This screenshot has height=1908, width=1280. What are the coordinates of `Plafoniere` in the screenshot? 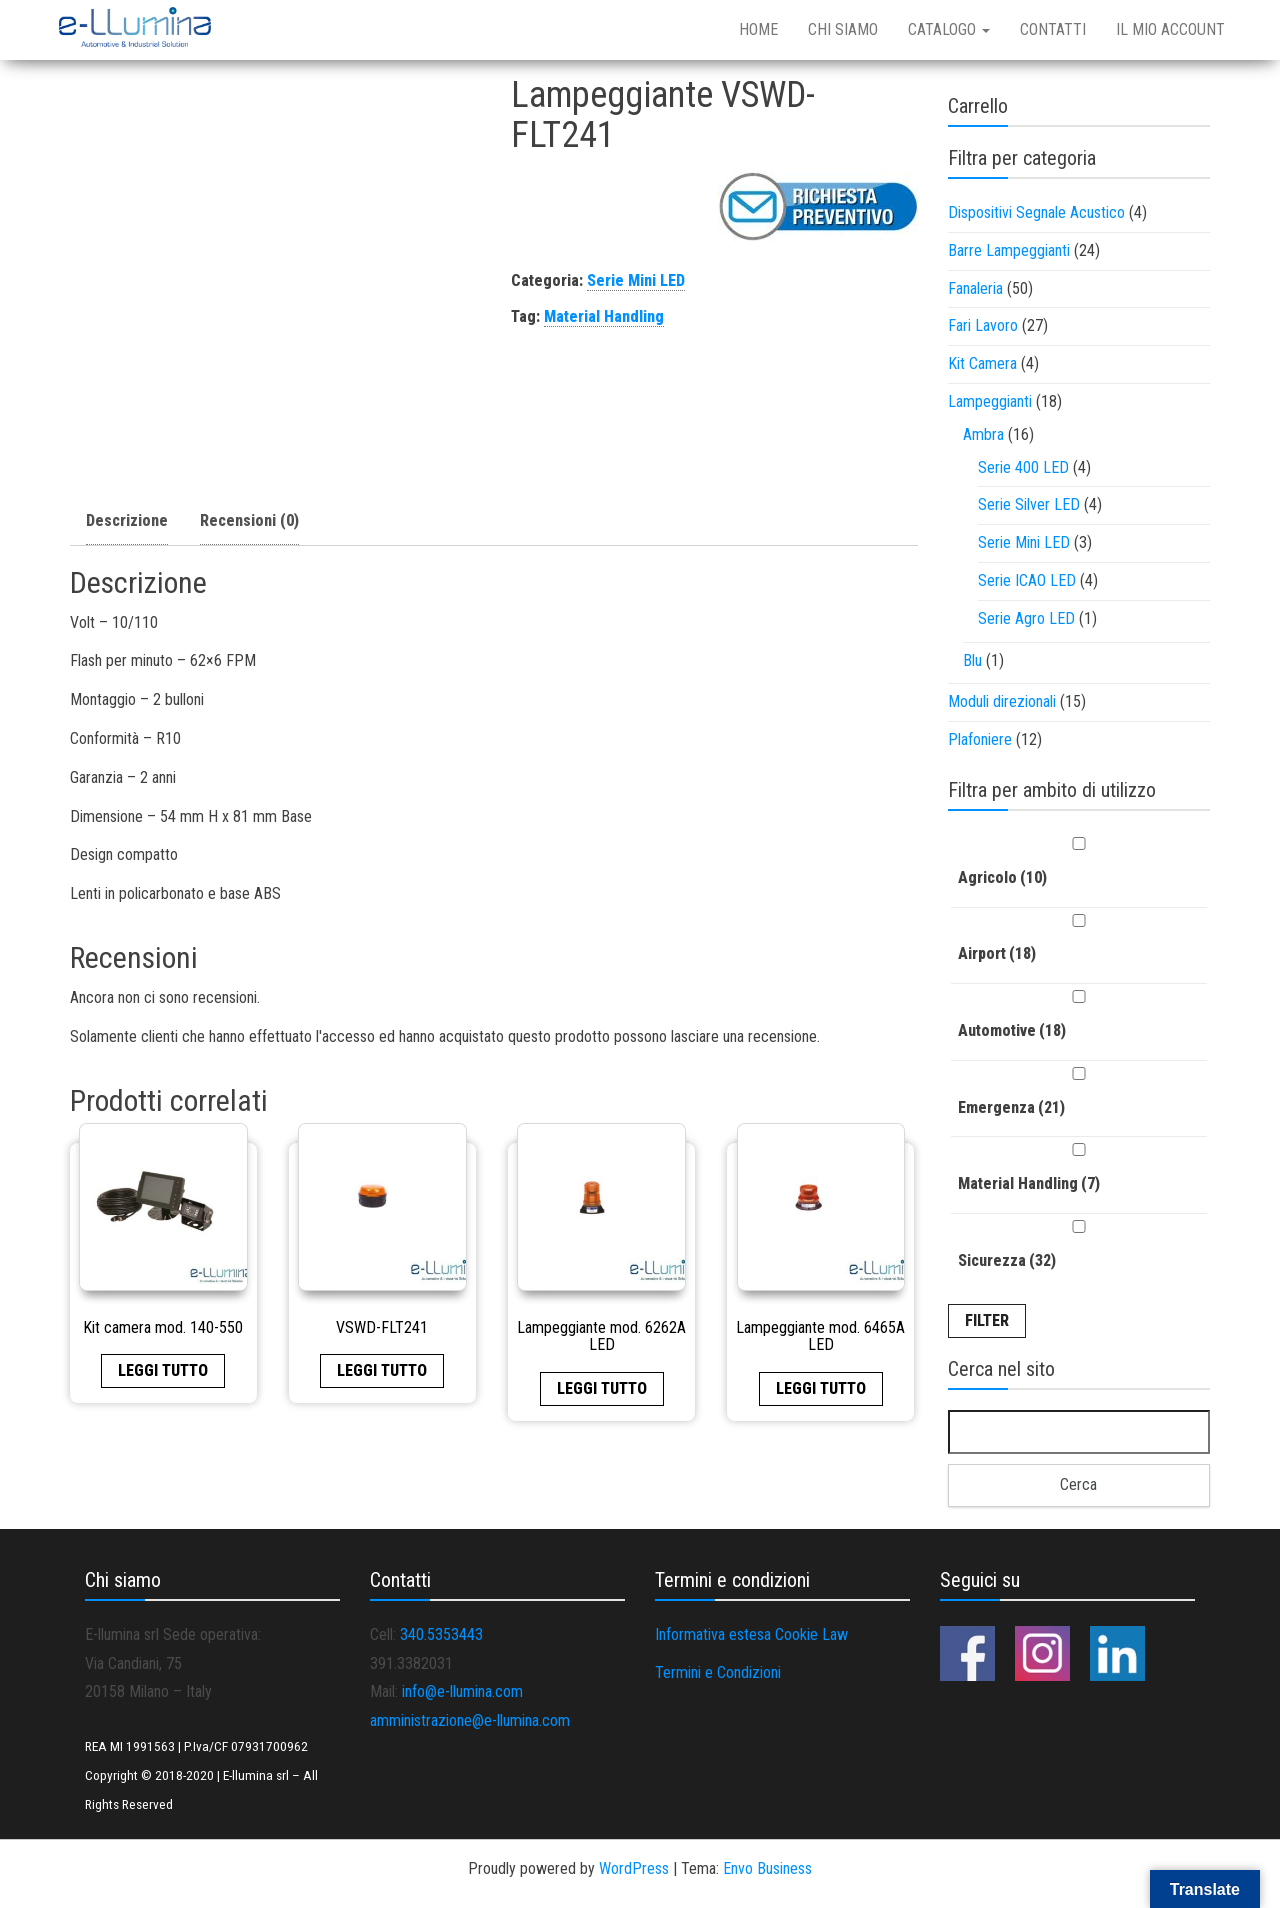 It's located at (980, 739).